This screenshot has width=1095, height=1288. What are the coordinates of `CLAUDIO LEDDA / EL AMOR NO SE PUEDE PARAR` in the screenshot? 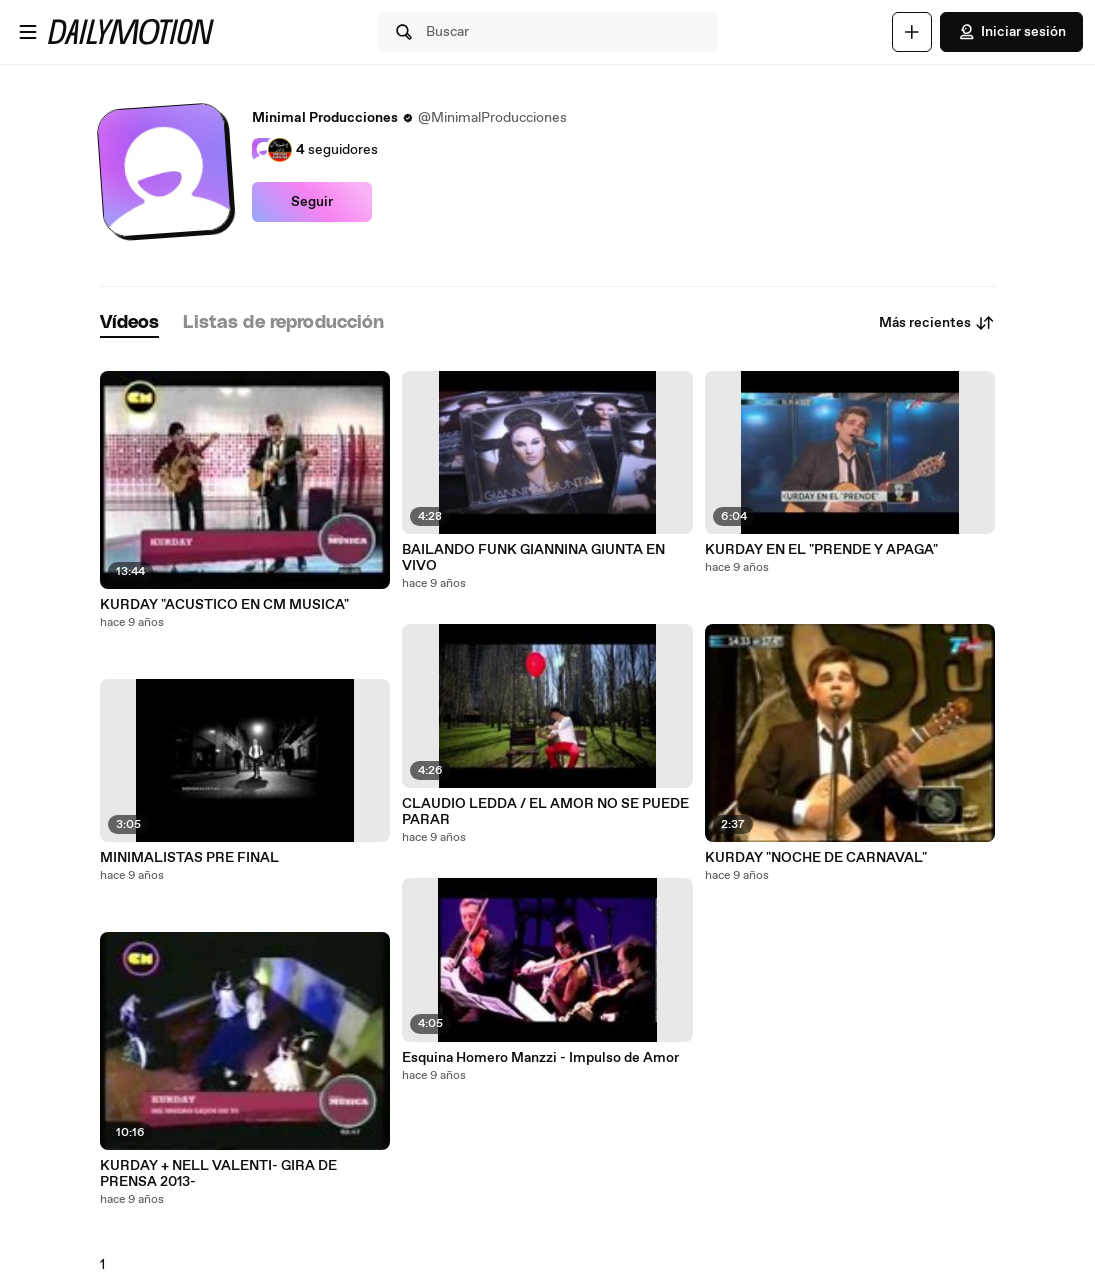 It's located at (545, 812).